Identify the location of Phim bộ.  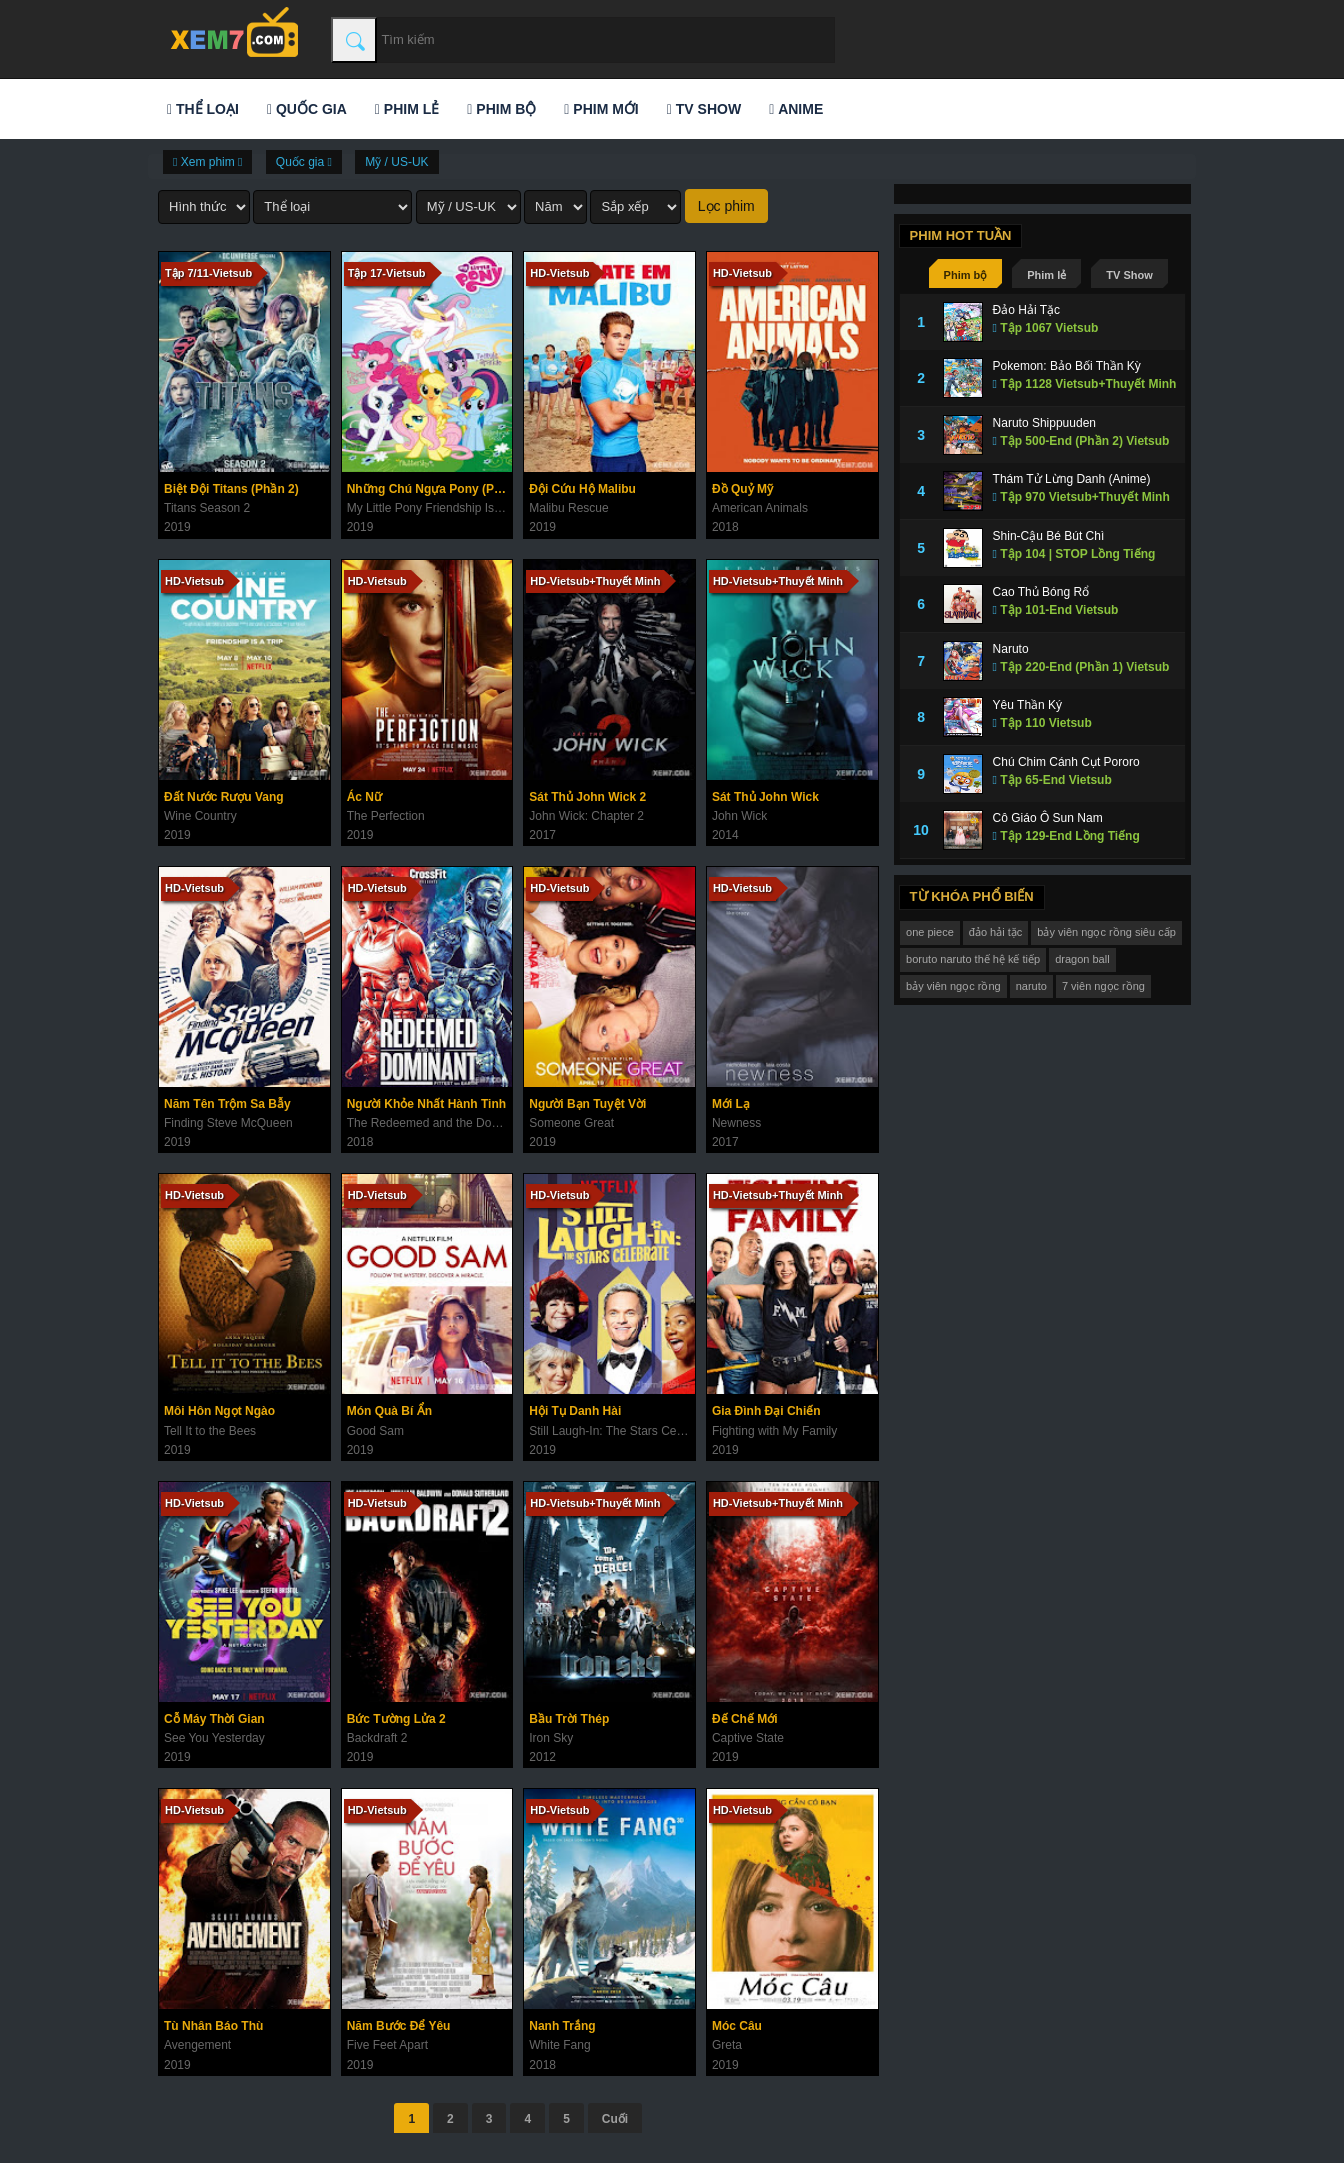
(501, 109).